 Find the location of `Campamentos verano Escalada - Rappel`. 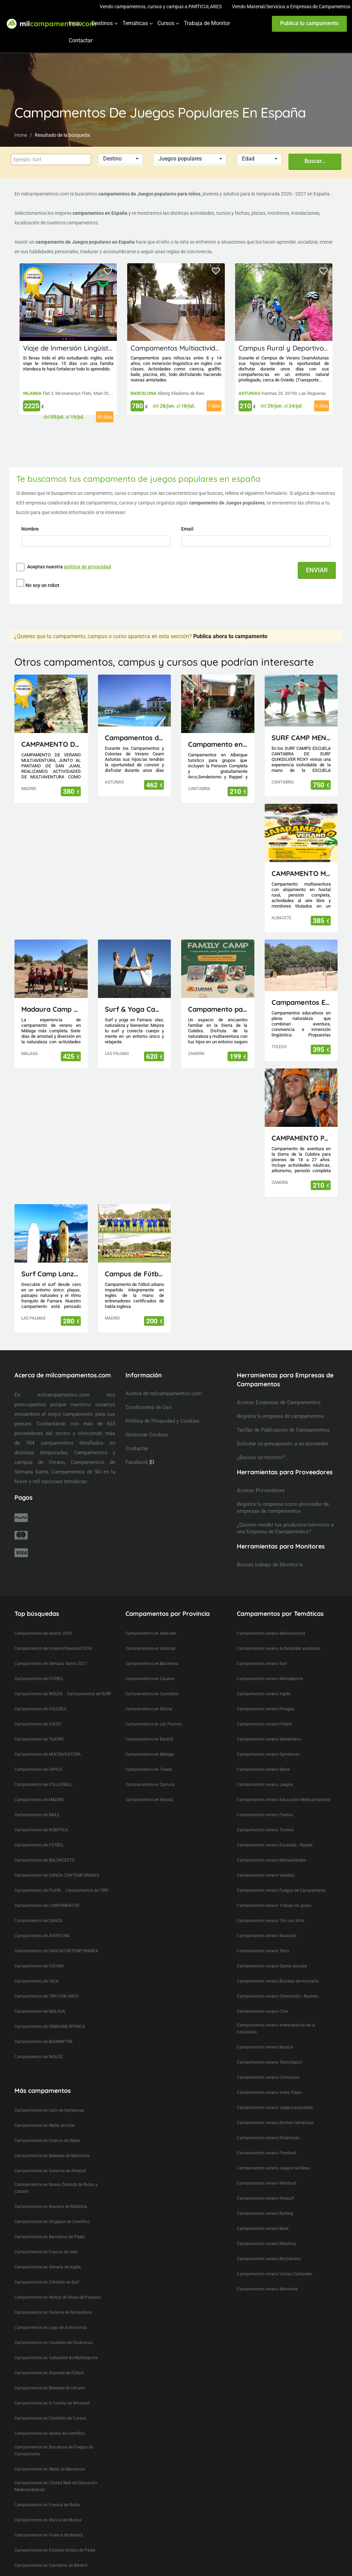

Campamentos verano Escalada - Rappel is located at coordinates (274, 1832).